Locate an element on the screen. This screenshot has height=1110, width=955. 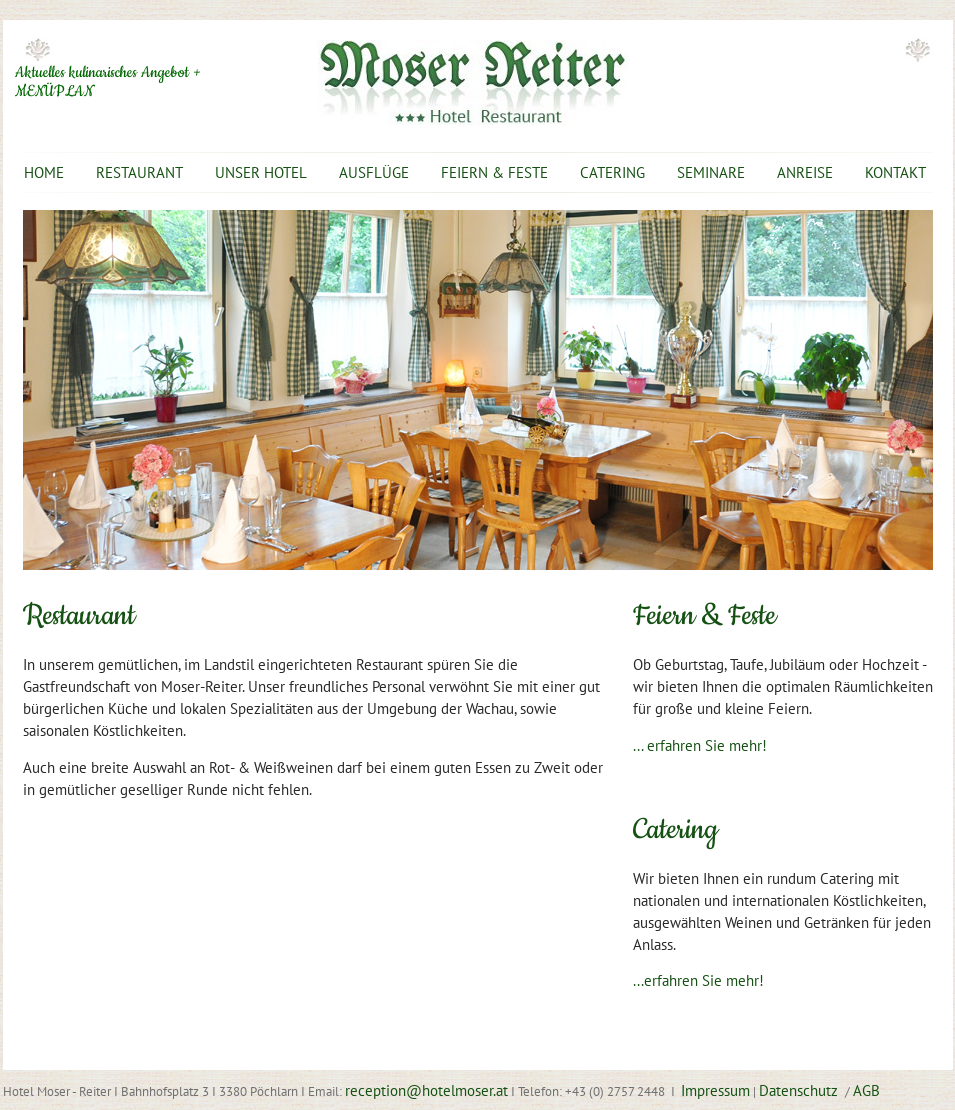
CATERING is located at coordinates (612, 172).